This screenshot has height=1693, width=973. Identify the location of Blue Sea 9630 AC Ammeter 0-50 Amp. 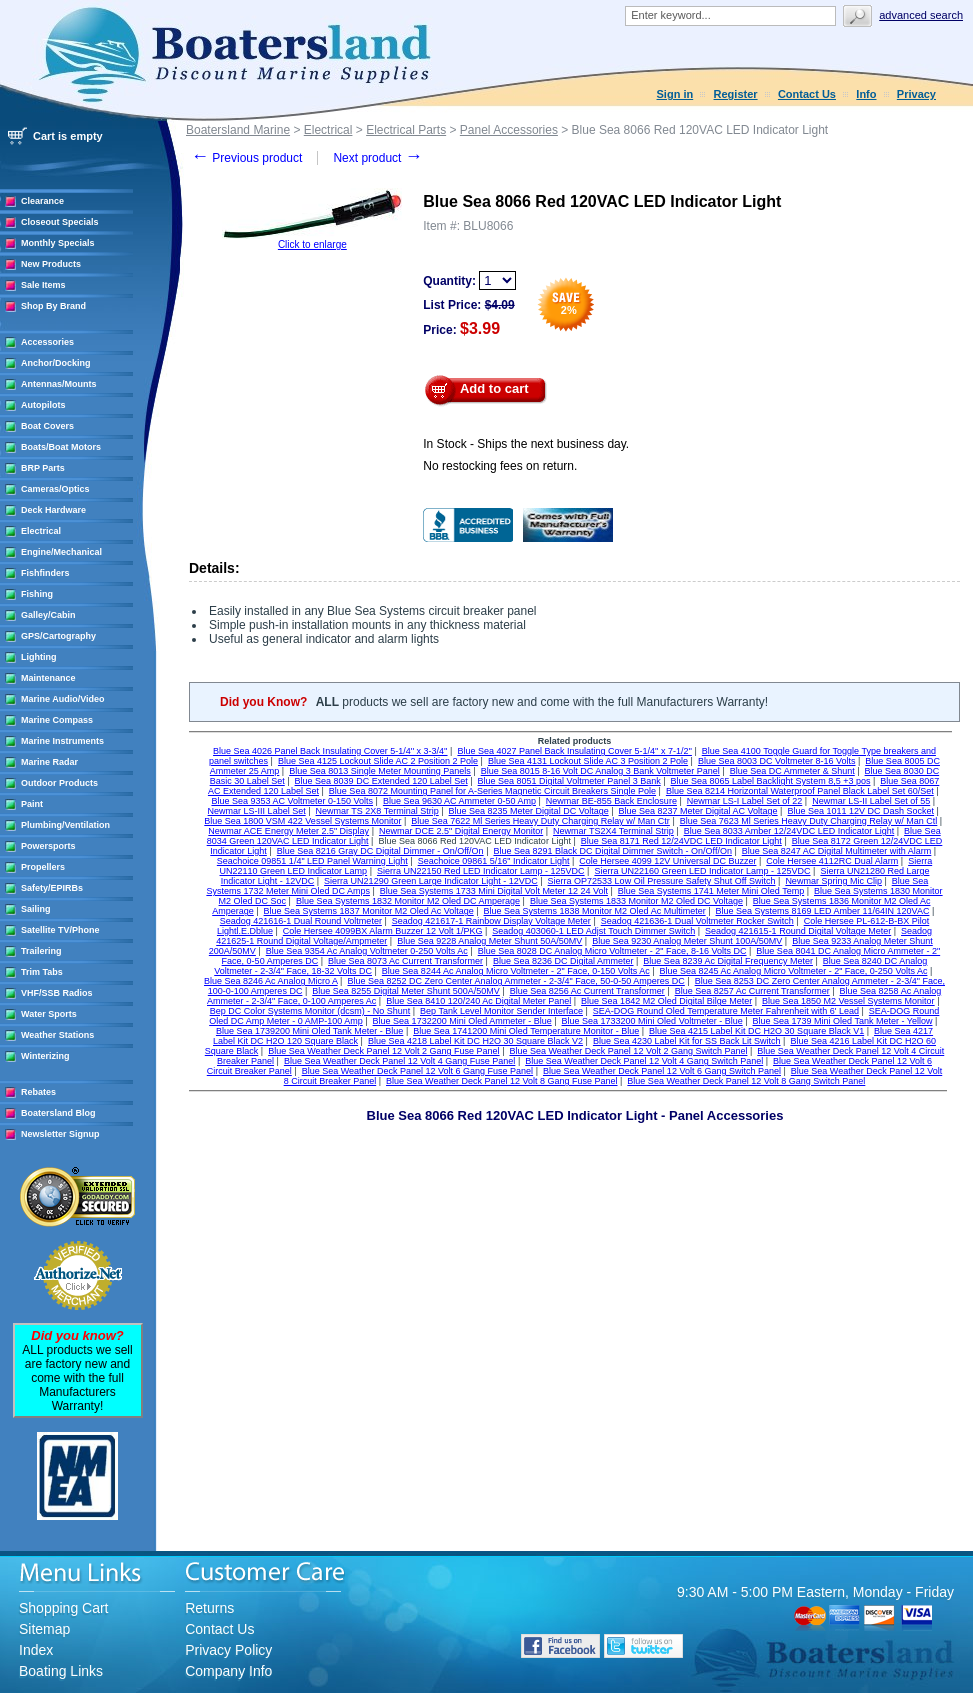
(459, 801).